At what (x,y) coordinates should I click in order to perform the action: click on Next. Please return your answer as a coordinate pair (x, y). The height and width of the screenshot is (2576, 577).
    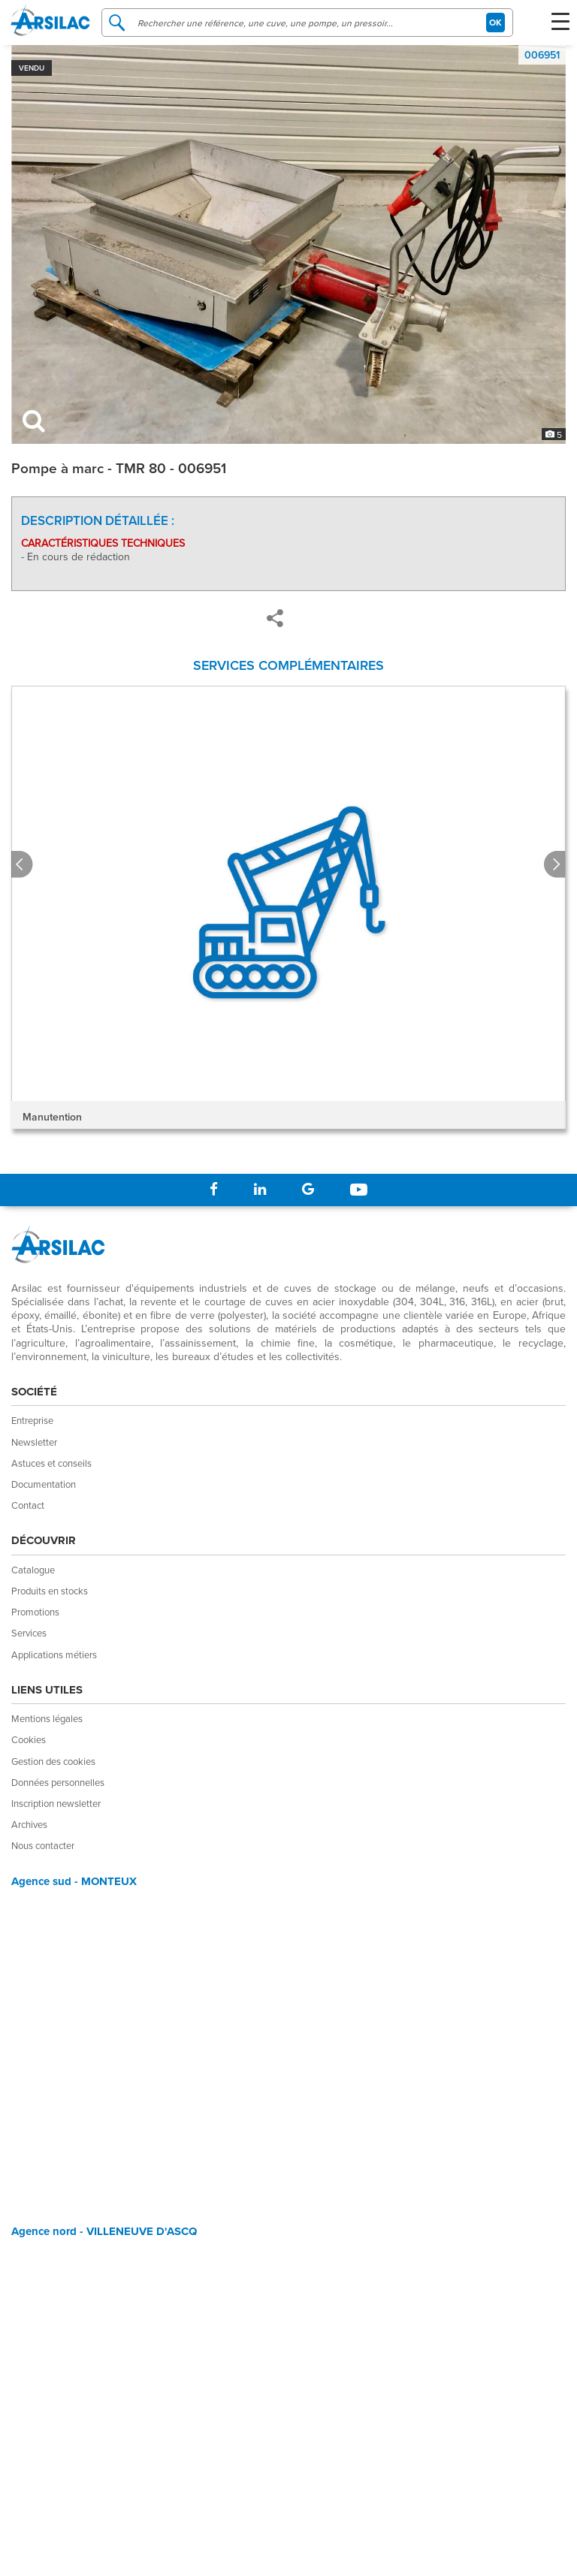
    Looking at the image, I should click on (555, 865).